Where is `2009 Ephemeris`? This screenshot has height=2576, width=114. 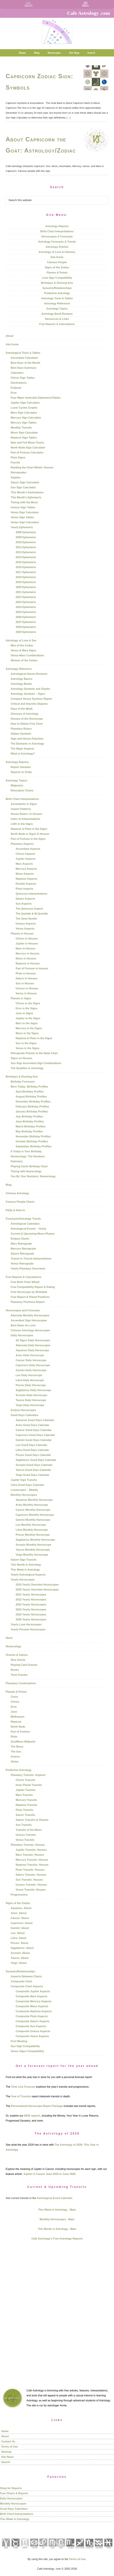 2009 Ephemeris is located at coordinates (26, 537).